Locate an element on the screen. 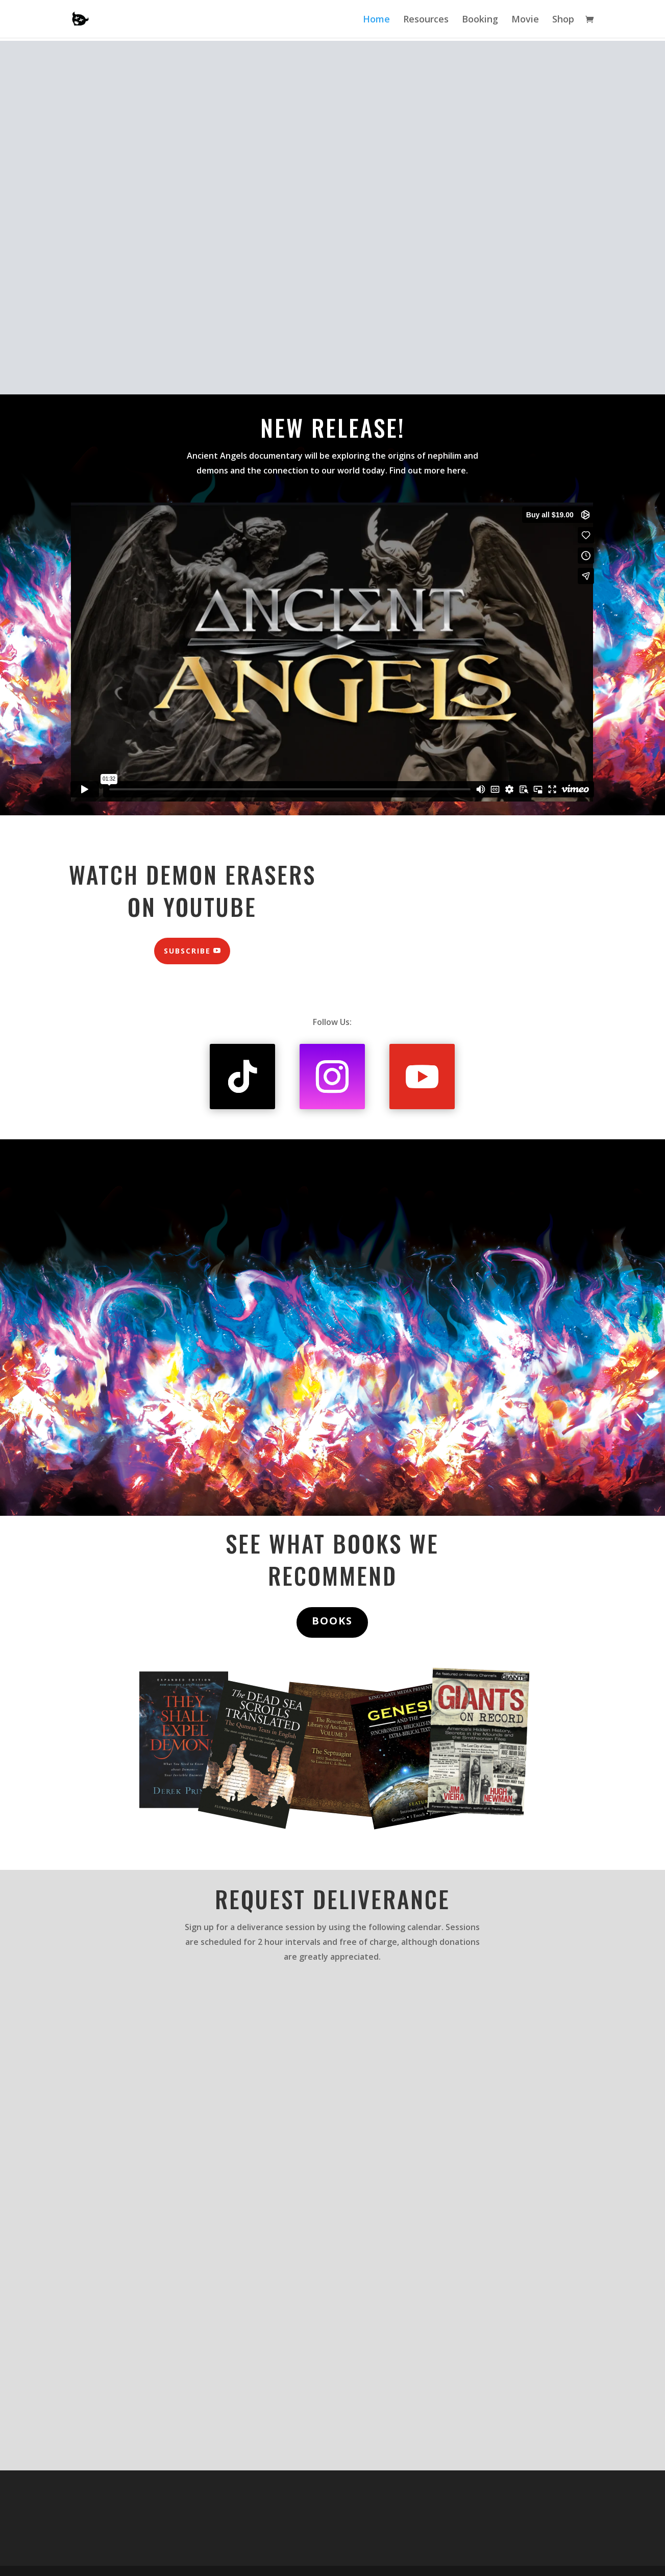 Image resolution: width=665 pixels, height=2576 pixels. Home is located at coordinates (376, 20).